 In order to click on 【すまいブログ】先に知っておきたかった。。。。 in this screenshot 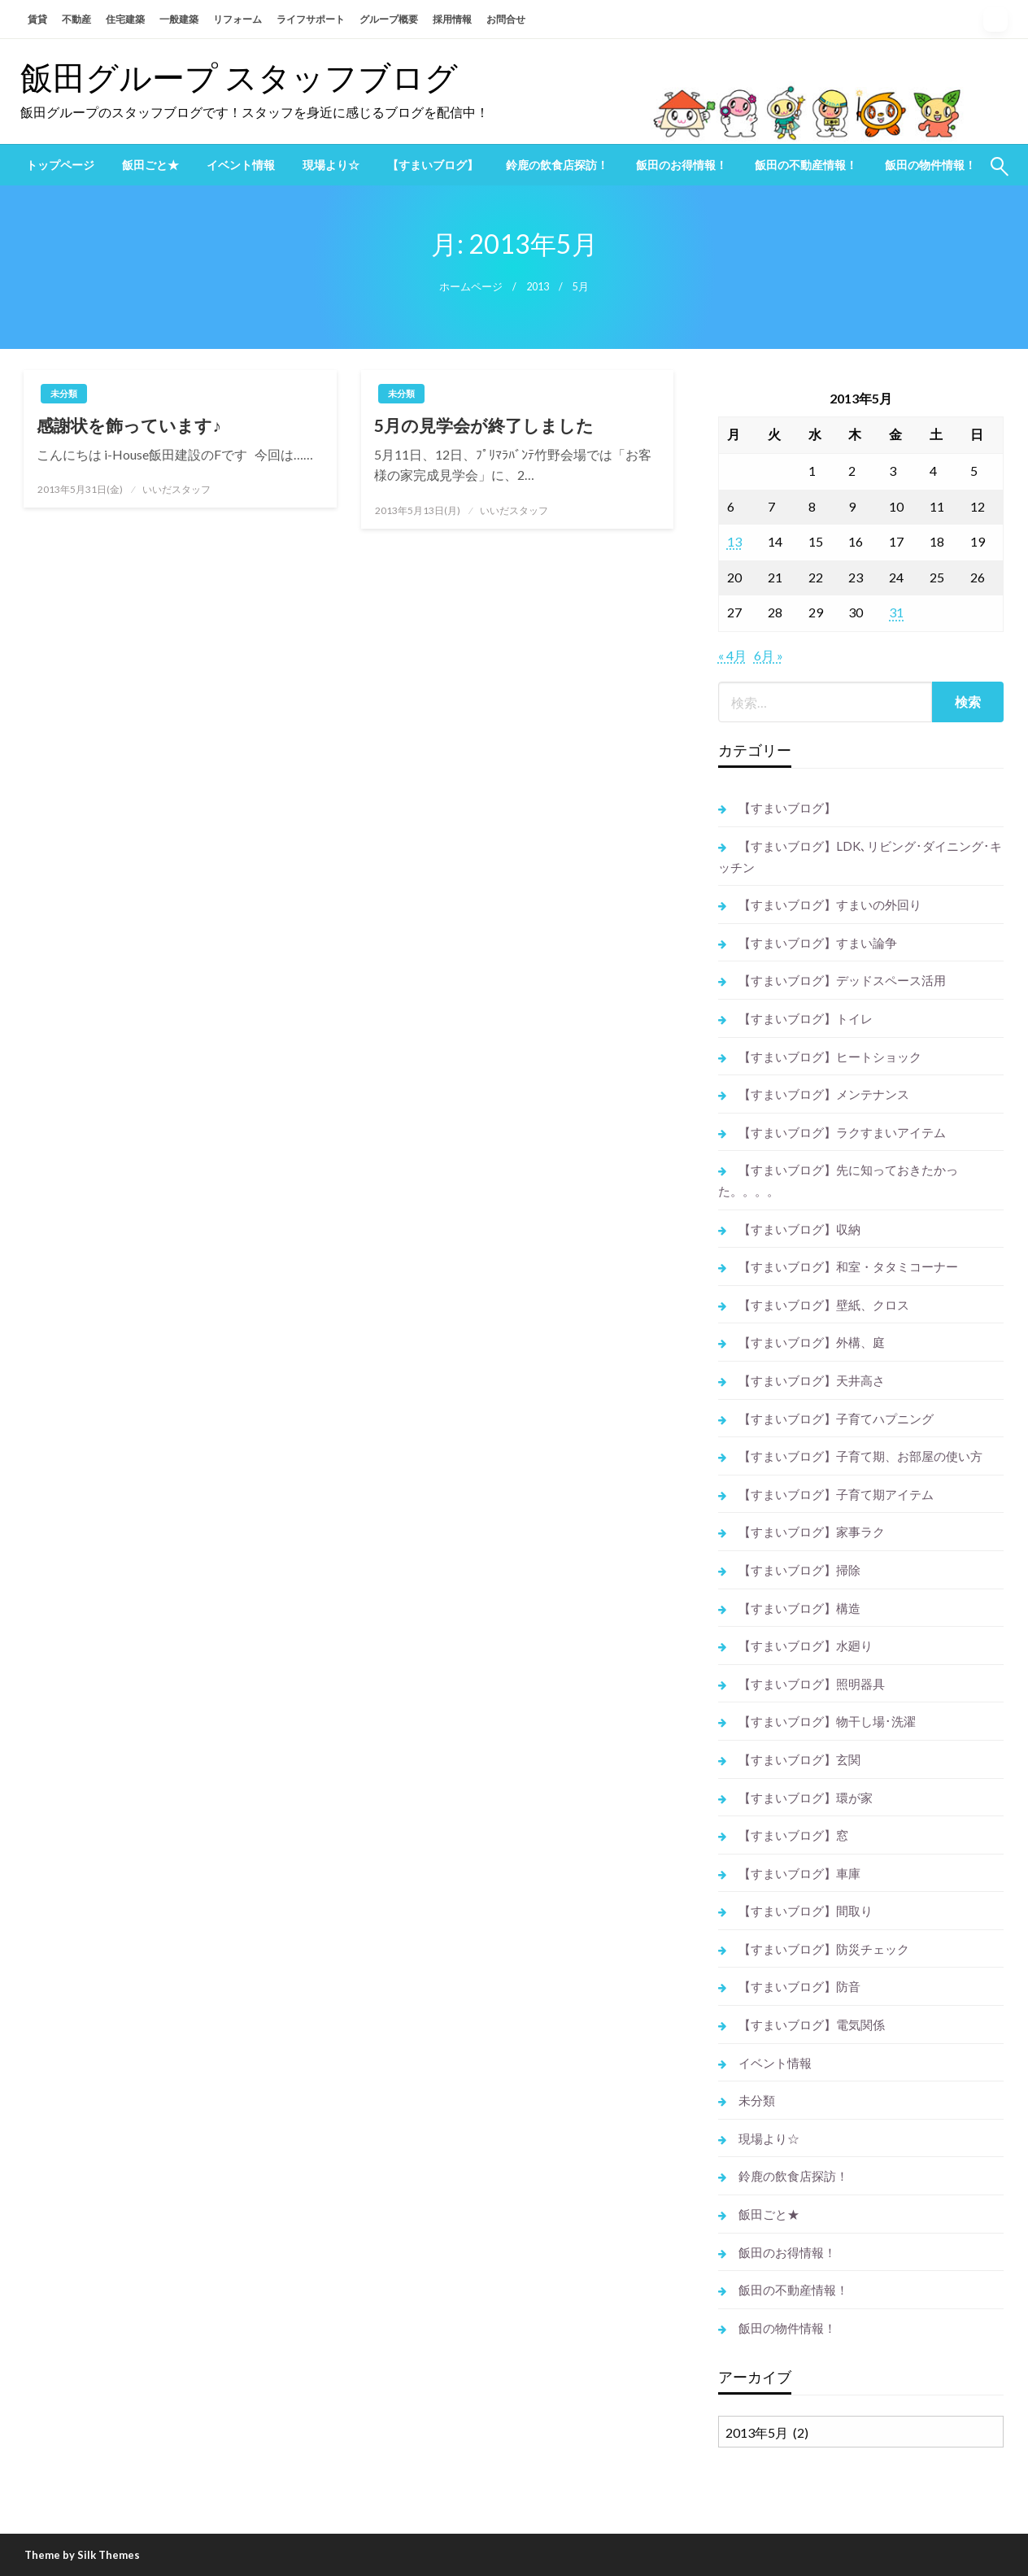, I will do `click(838, 1180)`.